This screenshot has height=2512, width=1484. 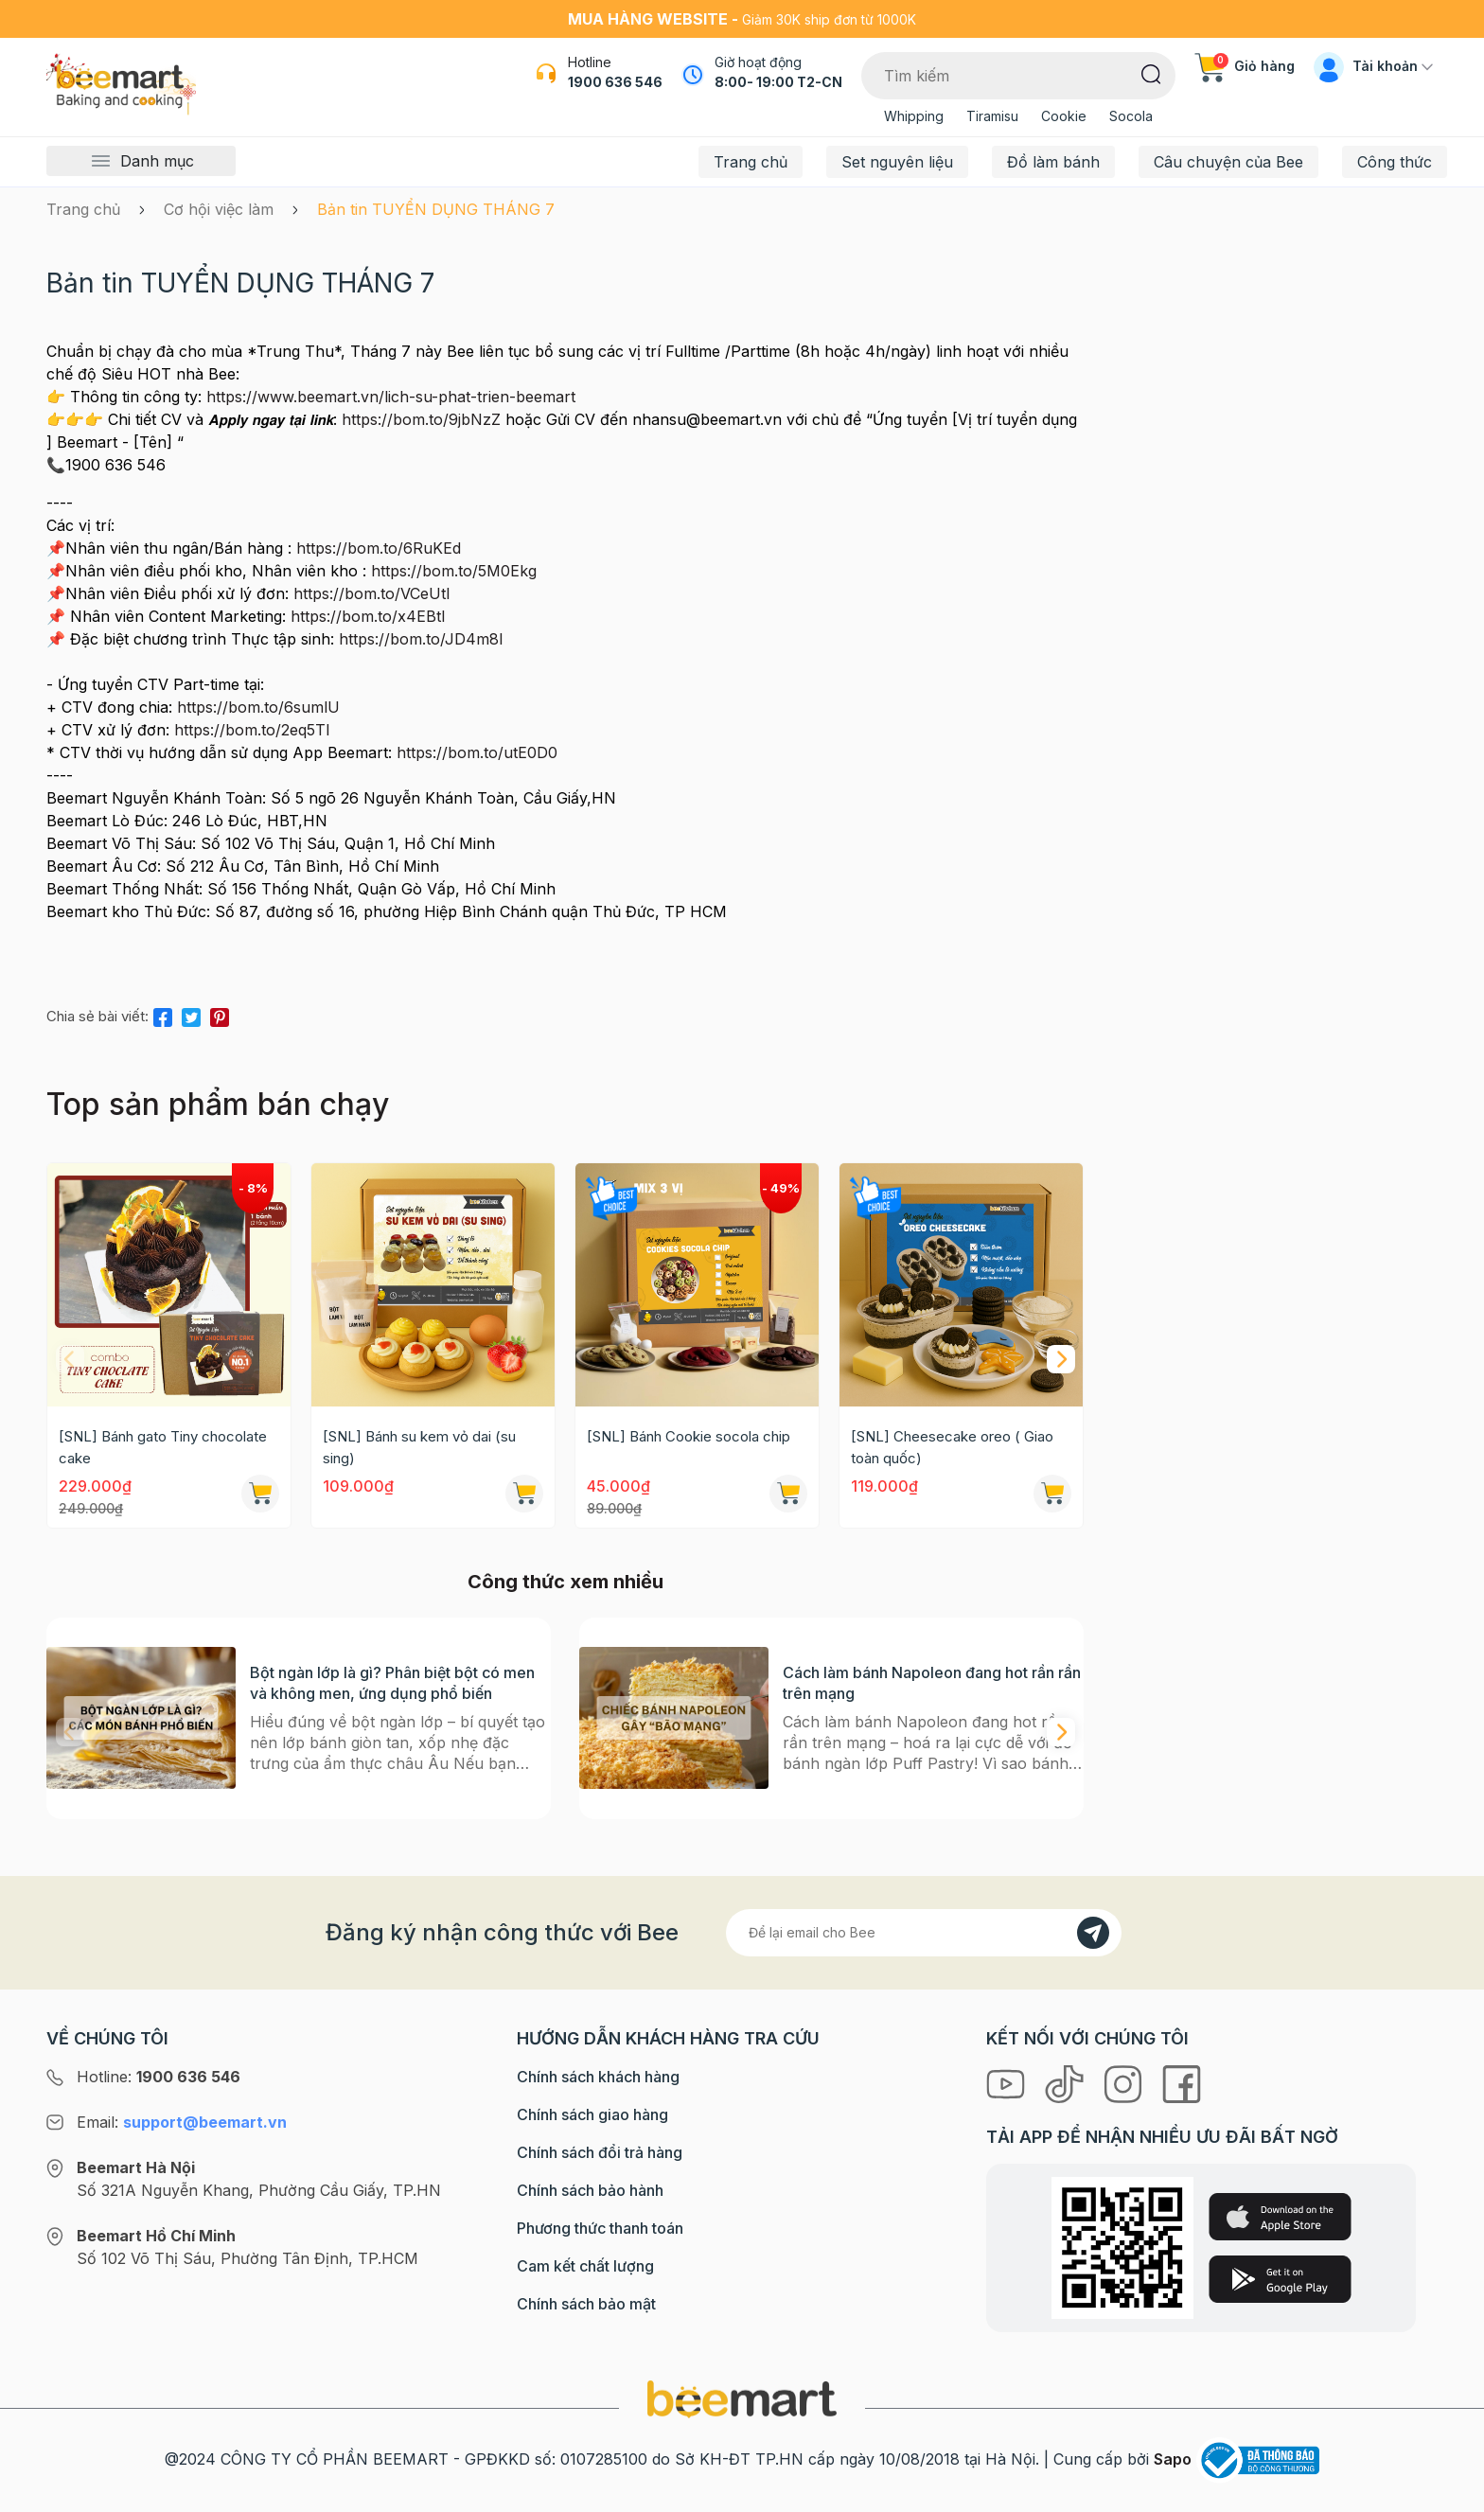 What do you see at coordinates (392, 1683) in the screenshot?
I see `Bột ngàn lớp là gì? Phân biệt bột có men và không men, ứng dụng phổ biến` at bounding box center [392, 1683].